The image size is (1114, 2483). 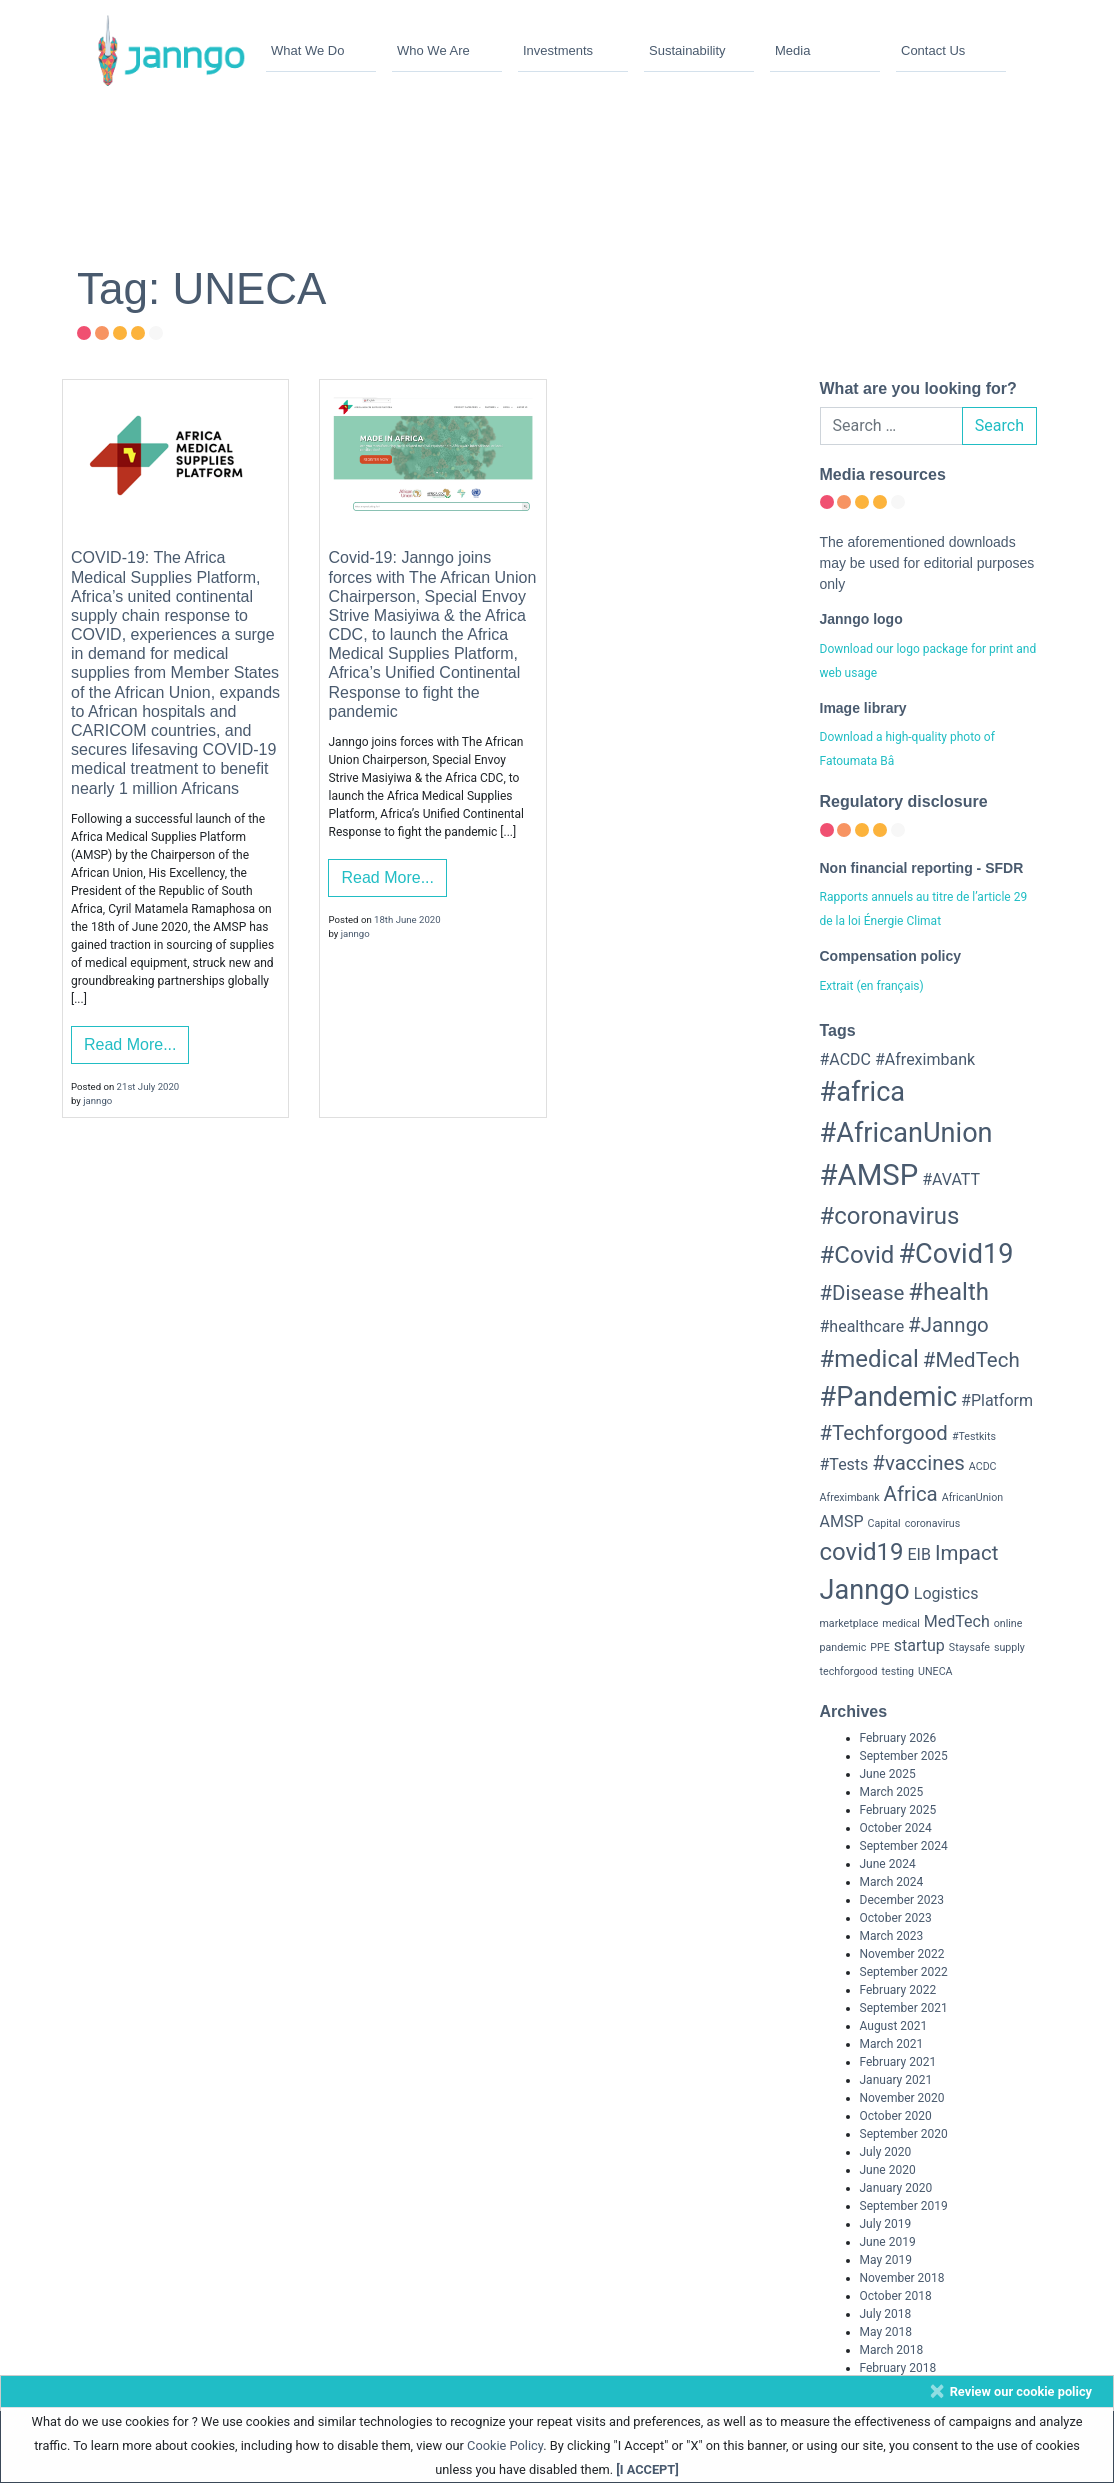 What do you see at coordinates (307, 50) in the screenshot?
I see `What We Do` at bounding box center [307, 50].